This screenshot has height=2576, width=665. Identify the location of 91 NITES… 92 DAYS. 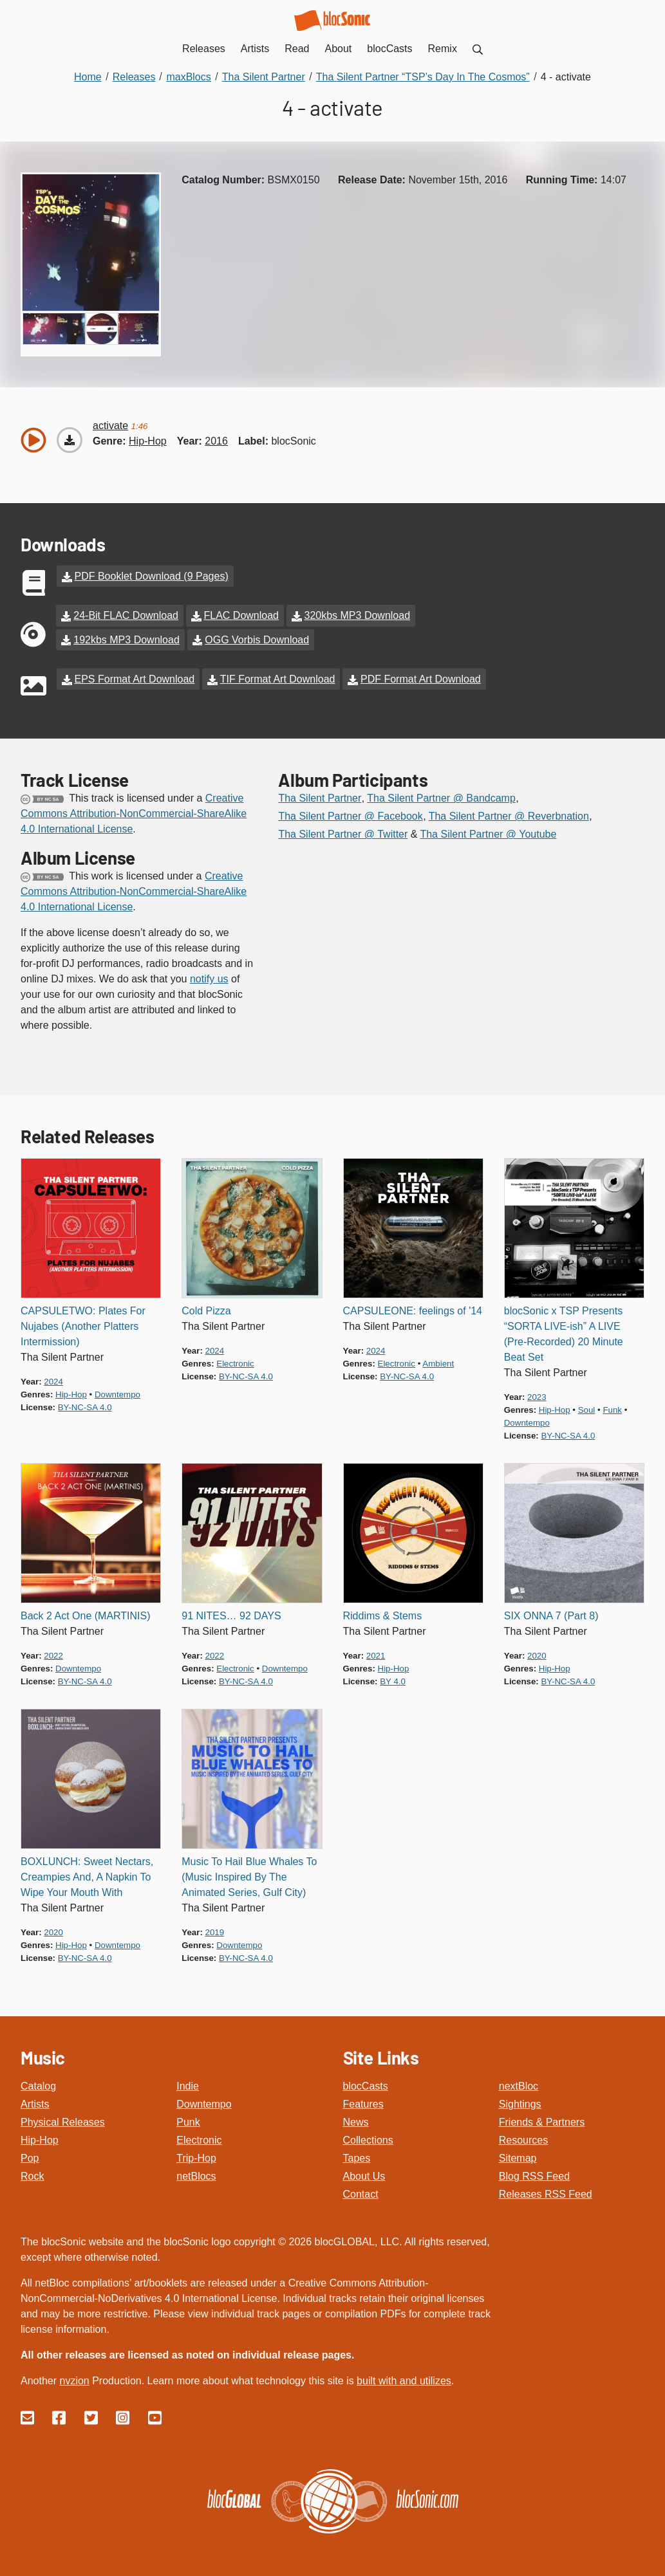
(231, 1612).